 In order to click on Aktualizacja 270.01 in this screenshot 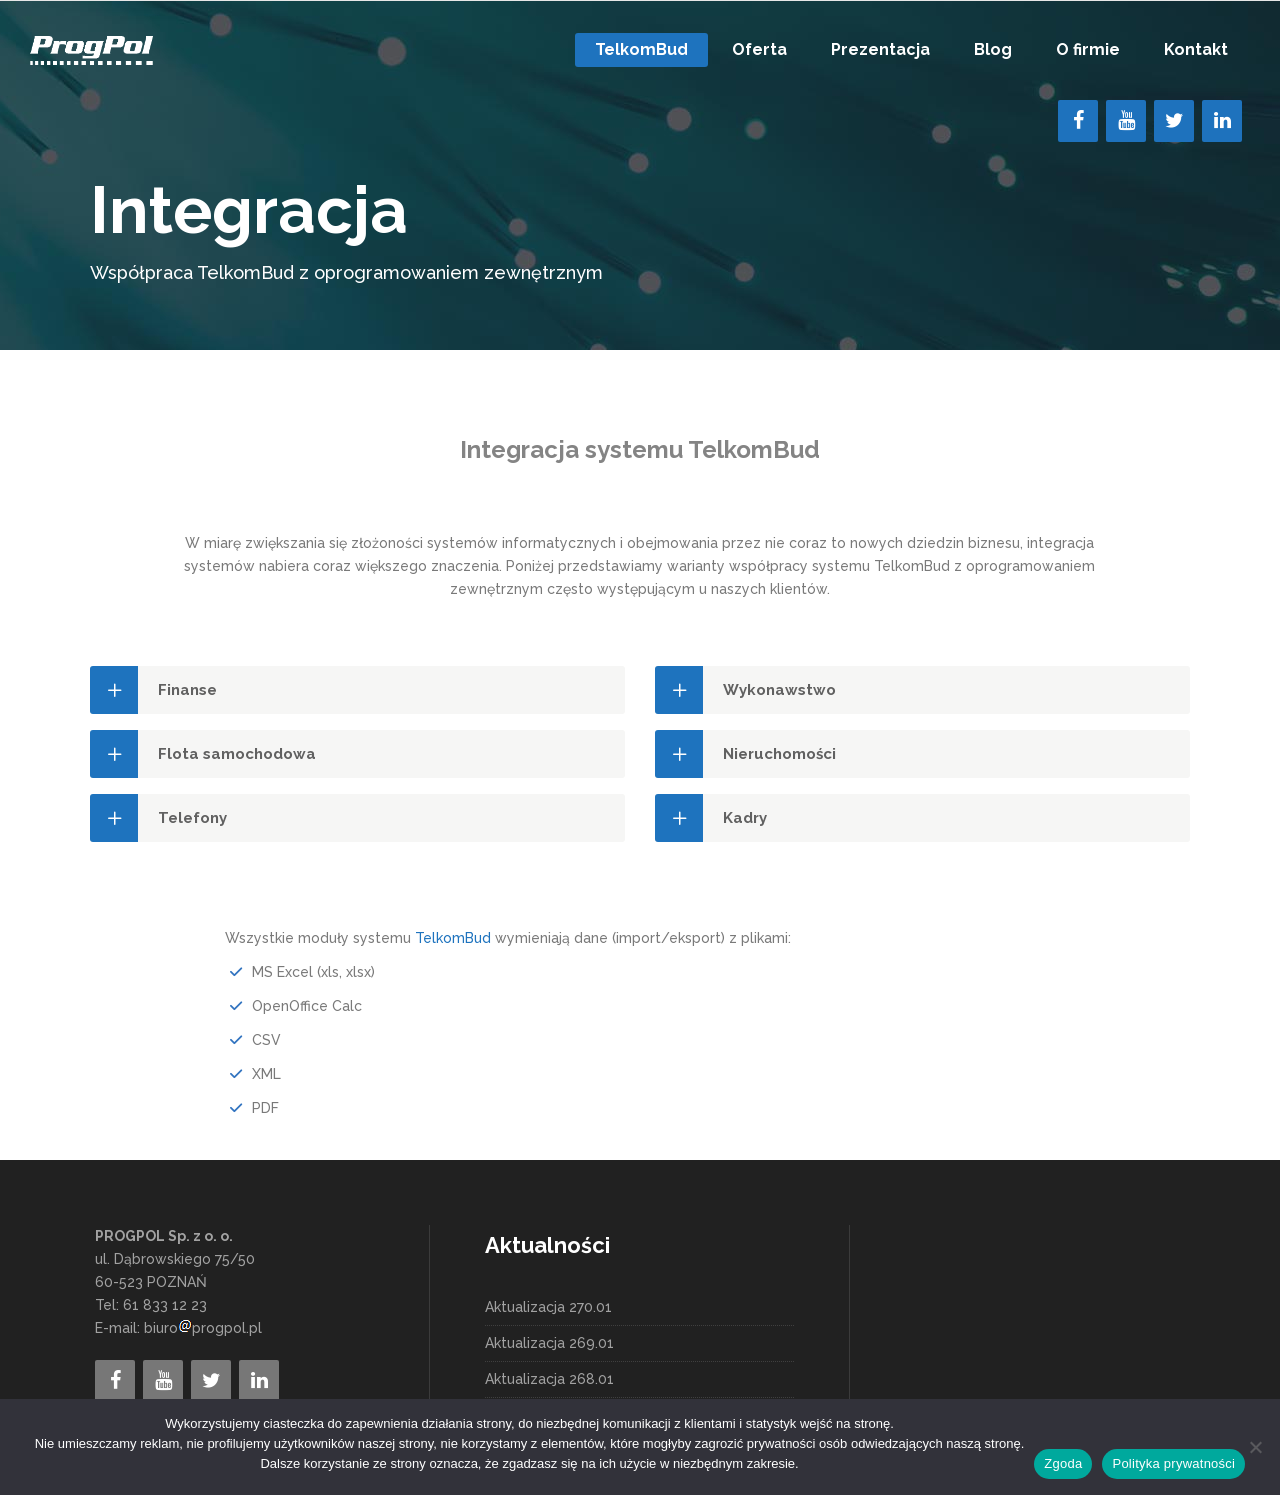, I will do `click(548, 1307)`.